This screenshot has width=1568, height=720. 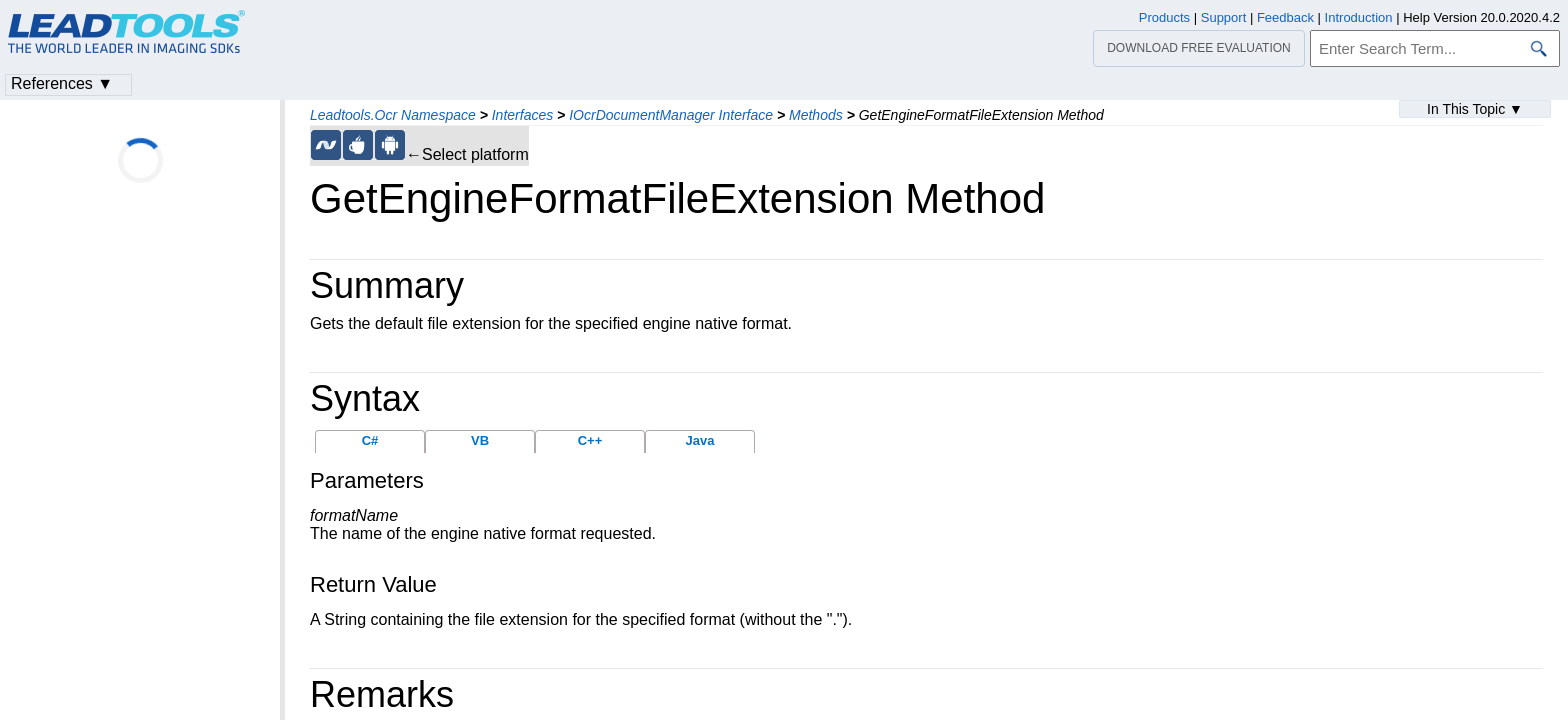 What do you see at coordinates (1224, 17) in the screenshot?
I see `Support` at bounding box center [1224, 17].